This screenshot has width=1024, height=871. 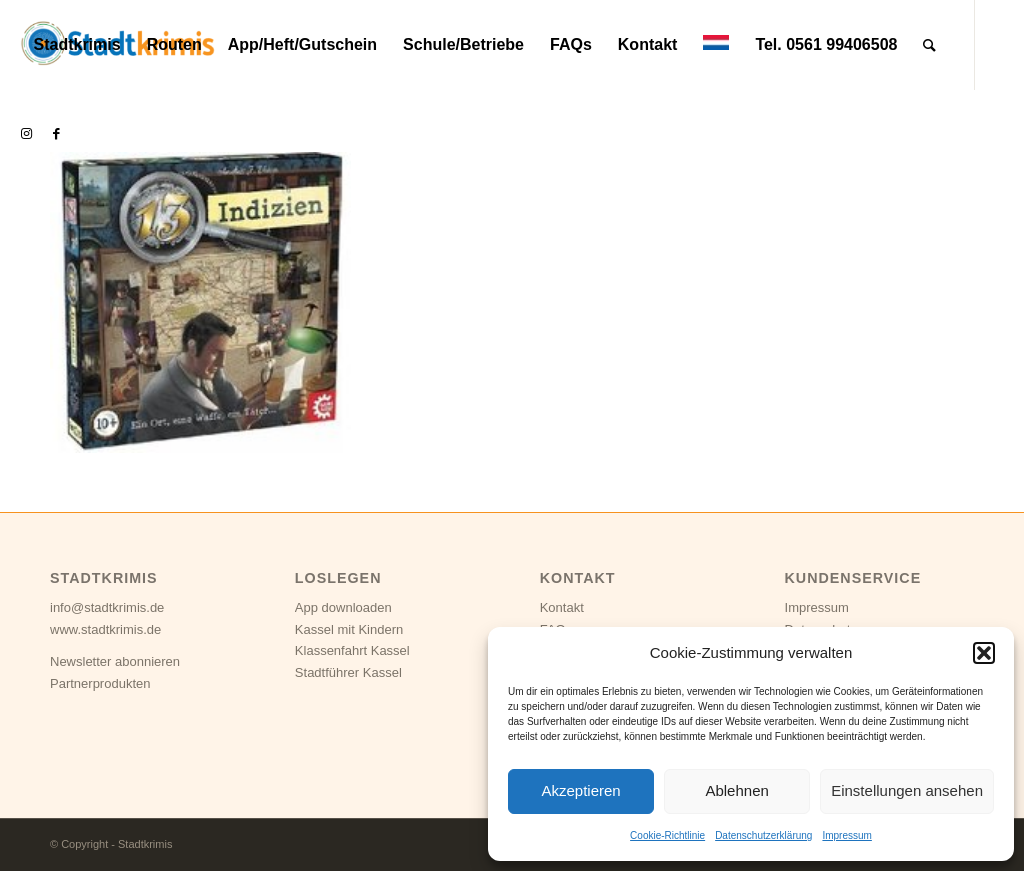 What do you see at coordinates (846, 835) in the screenshot?
I see `Impressum` at bounding box center [846, 835].